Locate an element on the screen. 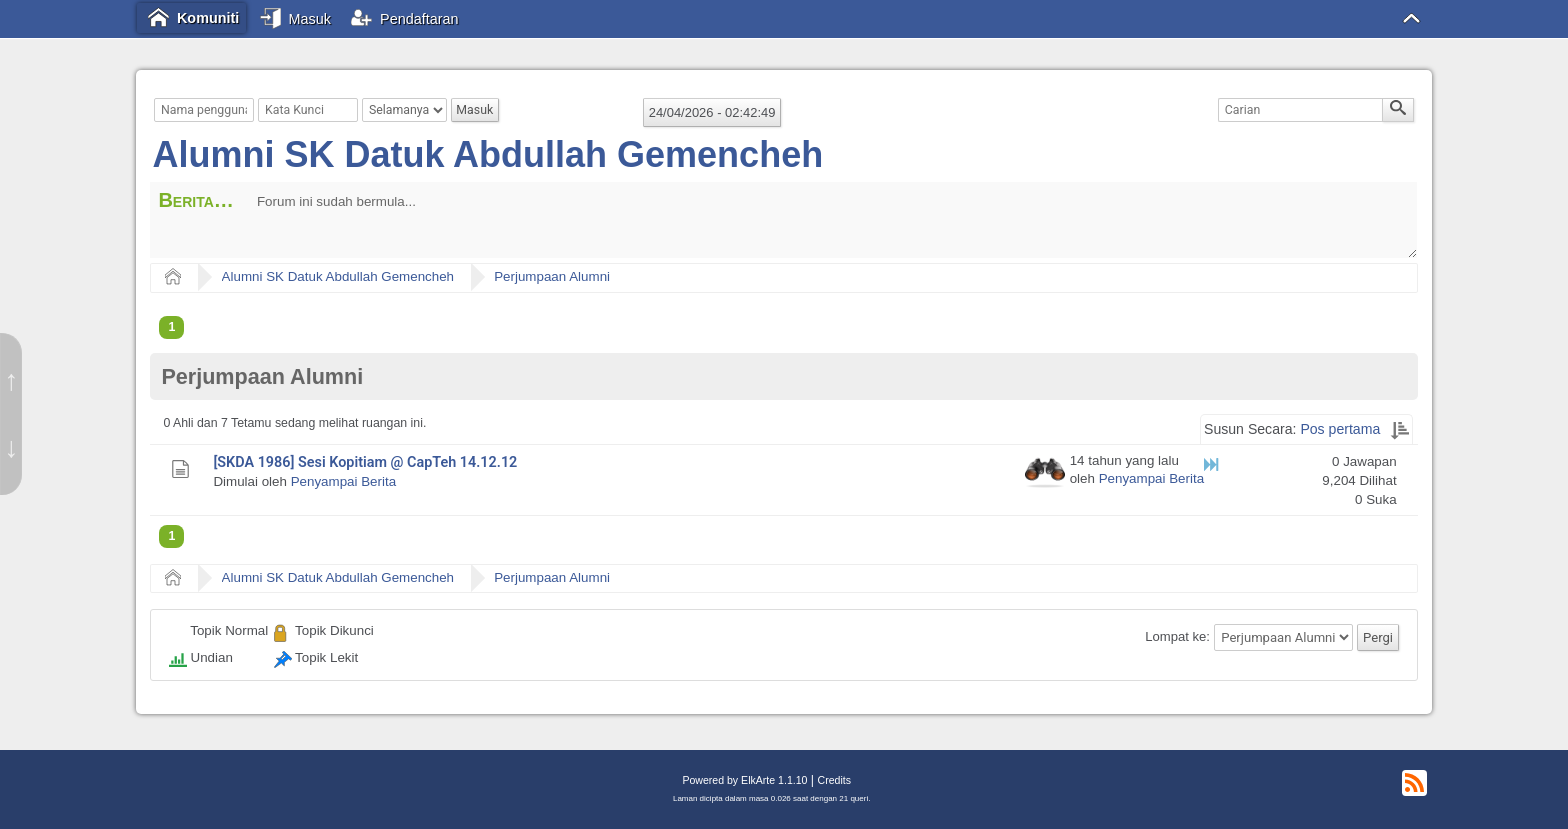  Perjumpaan Alumni is located at coordinates (552, 276).